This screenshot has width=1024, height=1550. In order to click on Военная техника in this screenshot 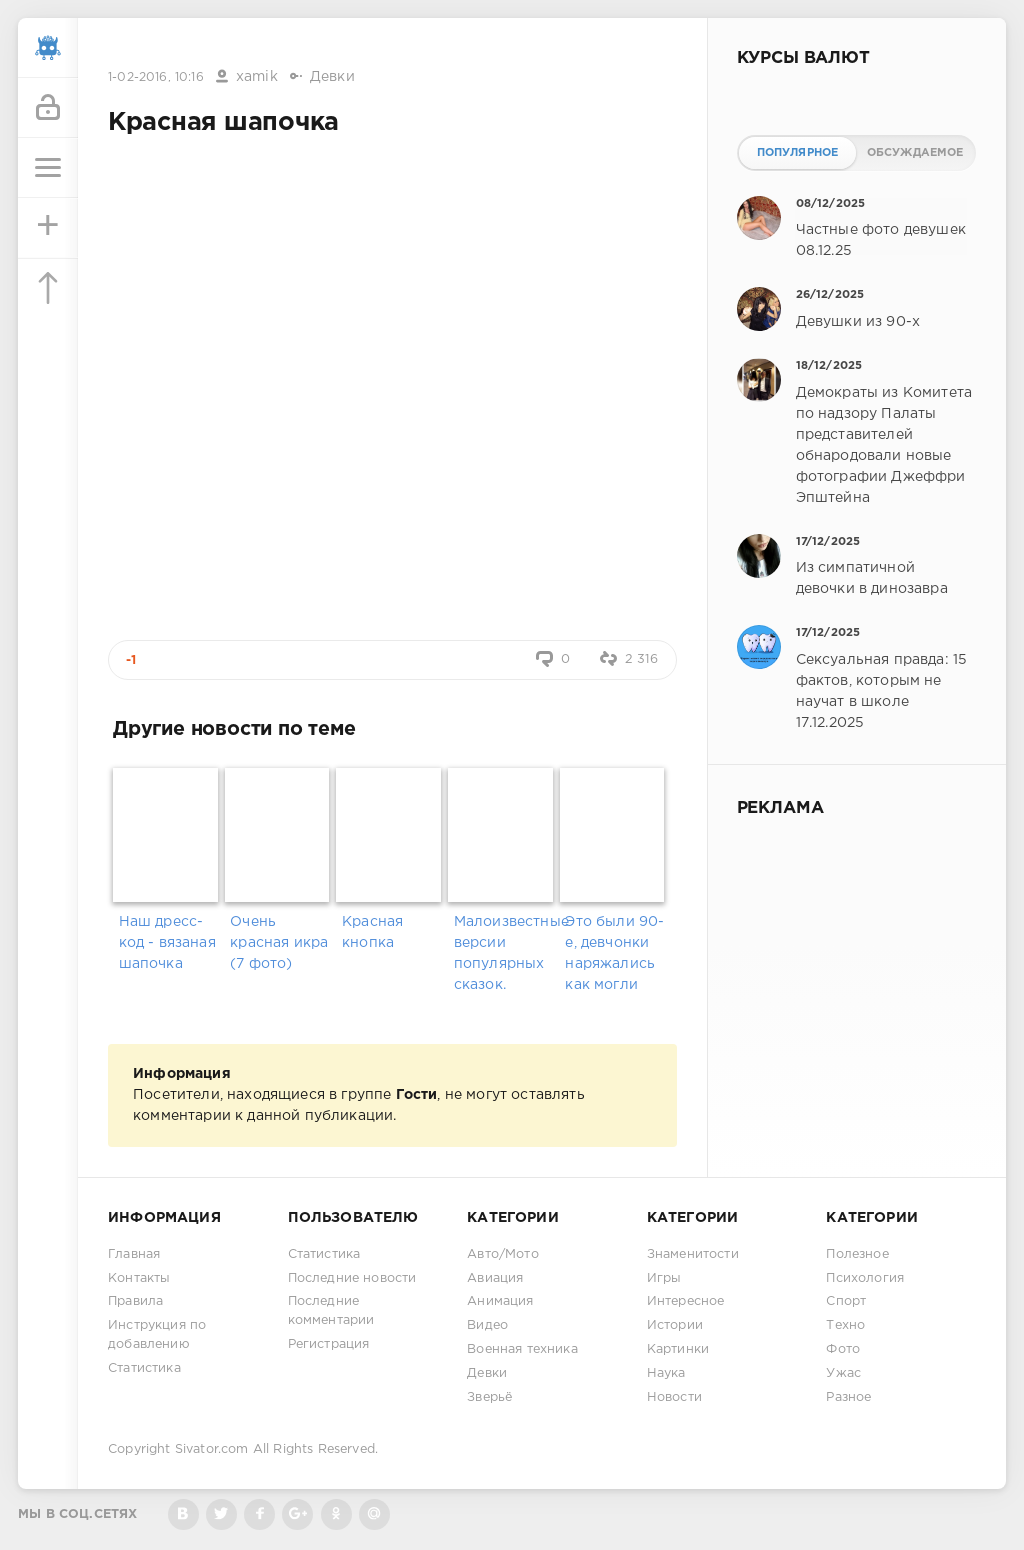, I will do `click(522, 1349)`.